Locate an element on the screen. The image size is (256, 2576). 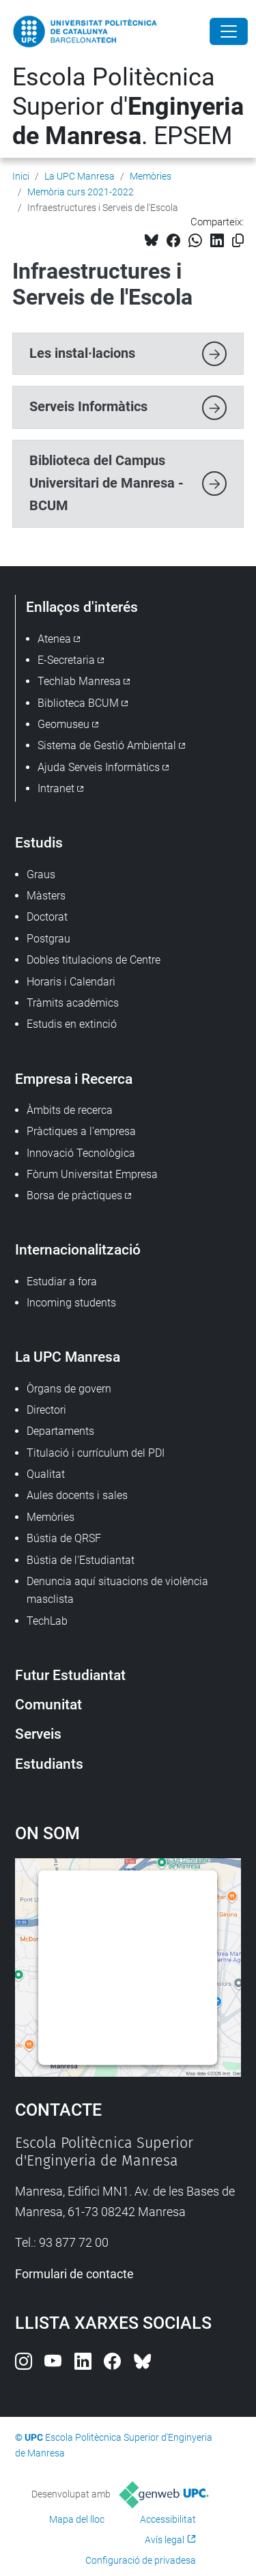
Fòrum Universitat Empresa is located at coordinates (92, 1174).